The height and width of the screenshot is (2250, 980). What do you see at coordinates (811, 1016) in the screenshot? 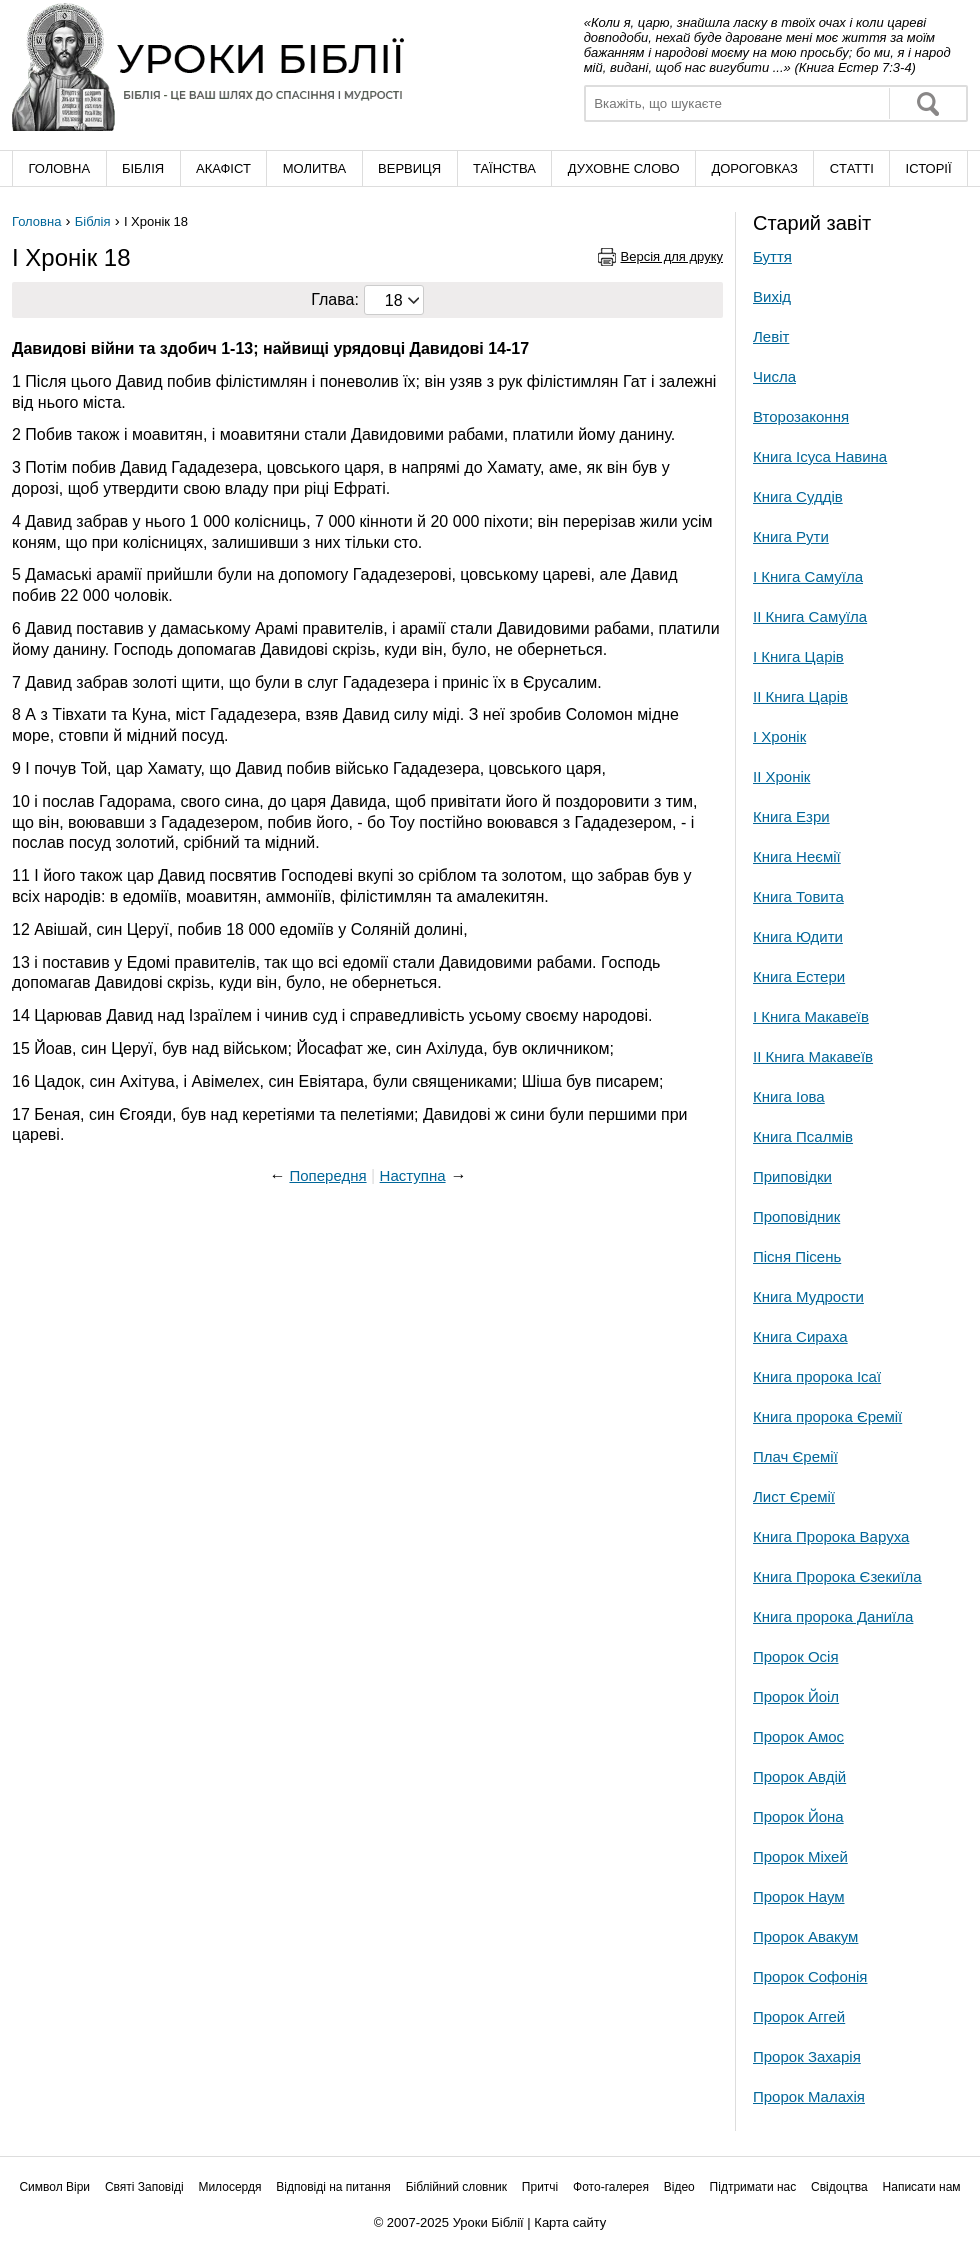
I see `І Книга Макавеїв` at bounding box center [811, 1016].